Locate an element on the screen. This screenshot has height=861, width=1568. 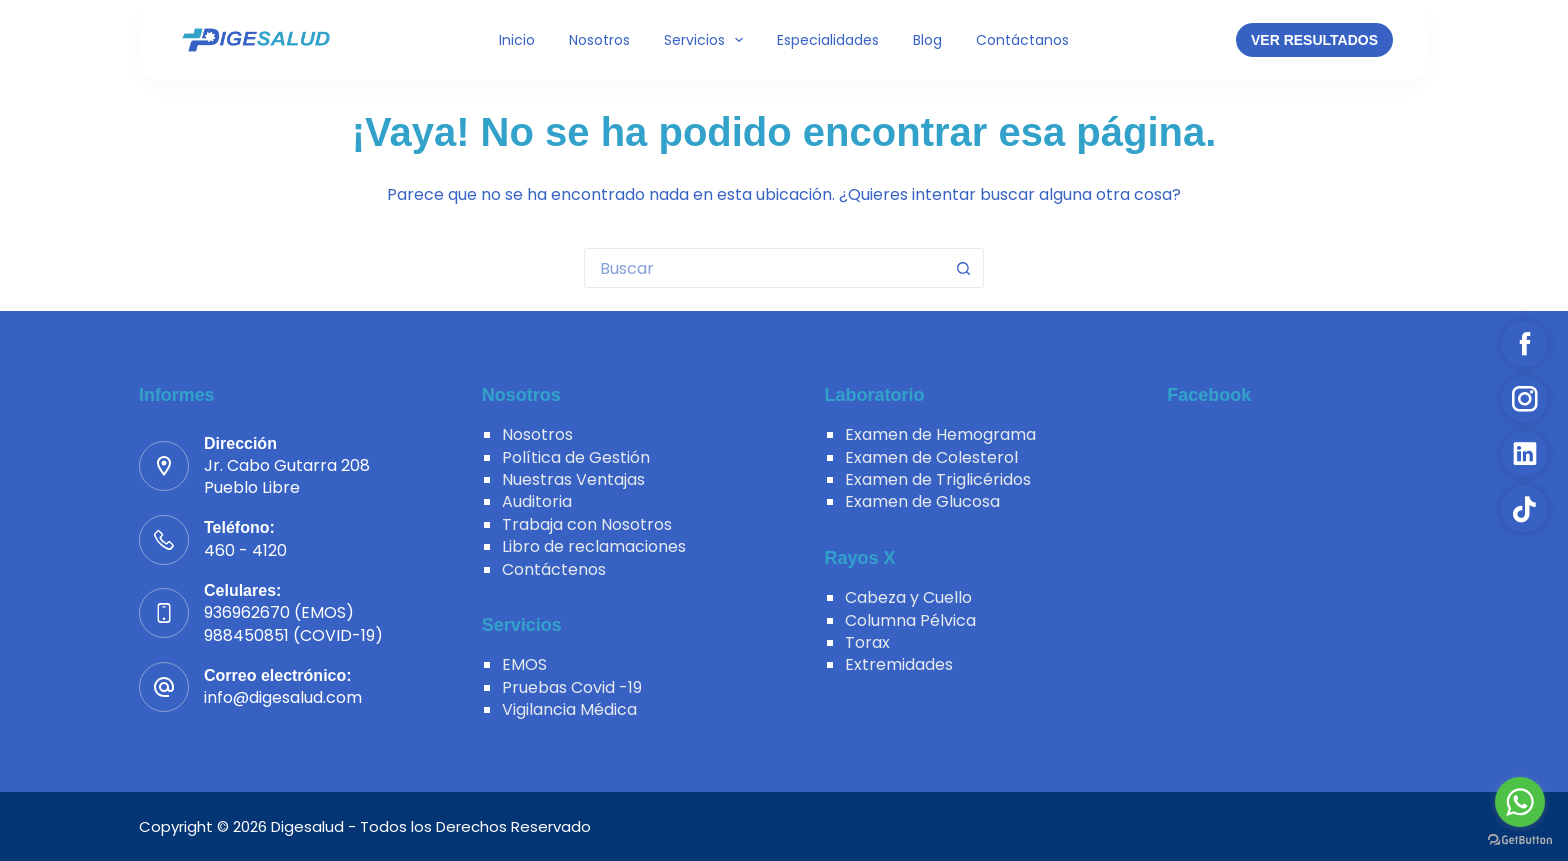
Examen de Hemograma is located at coordinates (940, 434).